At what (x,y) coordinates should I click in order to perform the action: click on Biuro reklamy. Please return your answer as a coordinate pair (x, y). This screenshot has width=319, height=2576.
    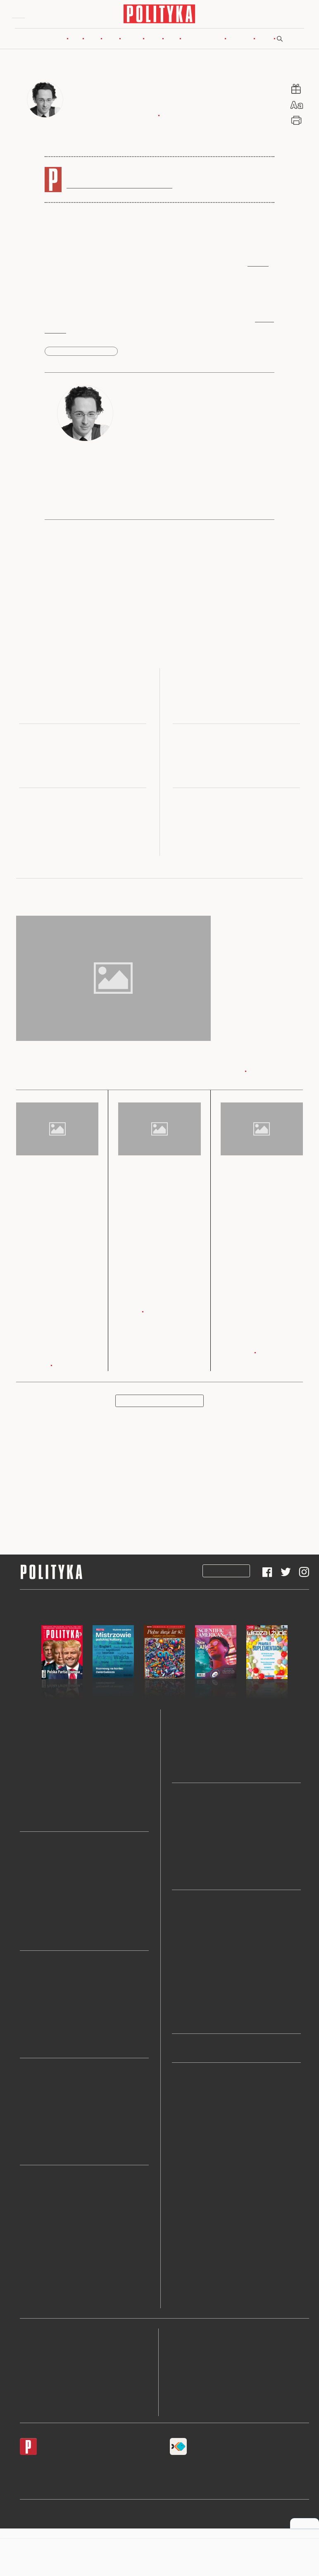
    Looking at the image, I should click on (37, 2350).